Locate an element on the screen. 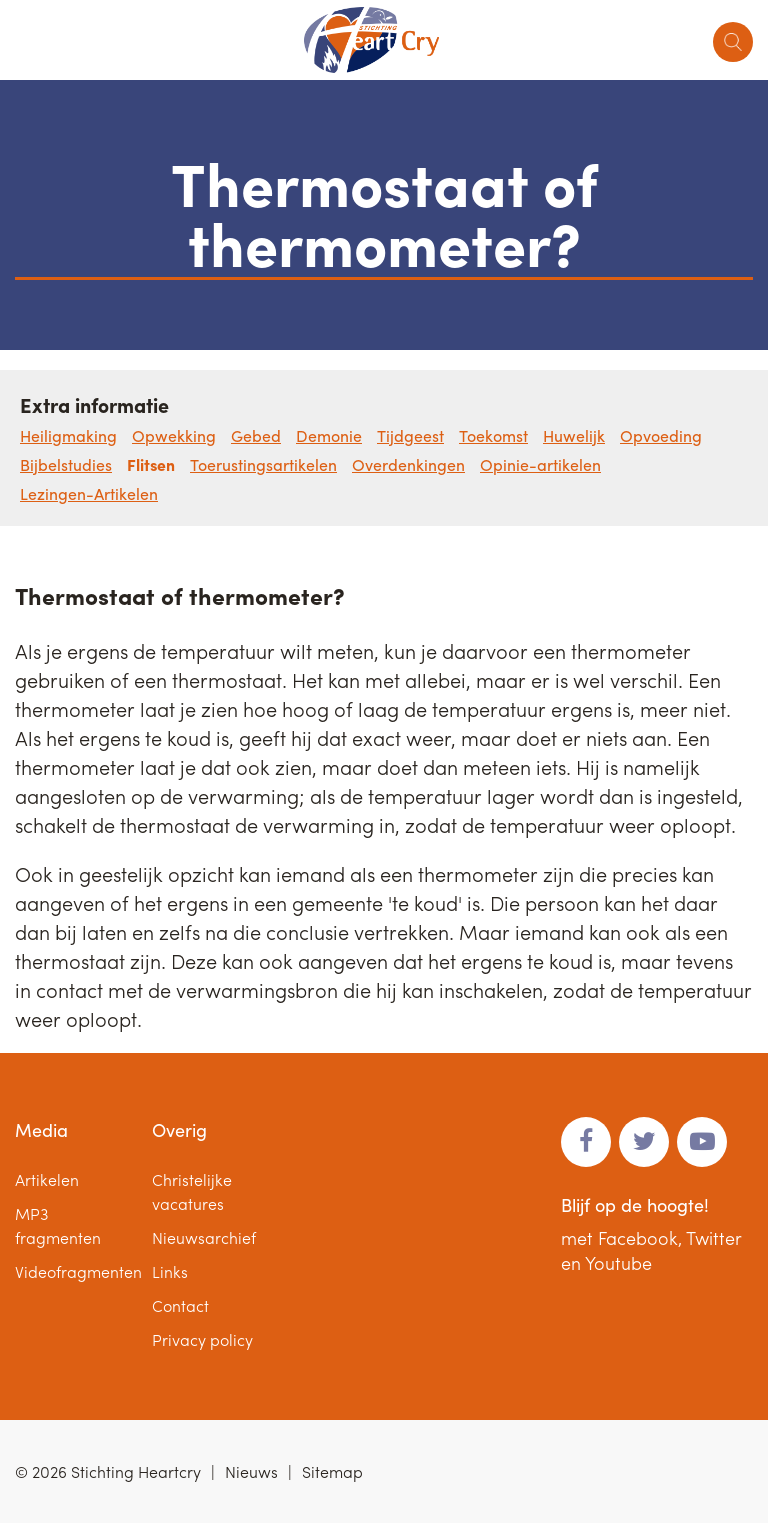 The width and height of the screenshot is (768, 1523). Links is located at coordinates (170, 1271).